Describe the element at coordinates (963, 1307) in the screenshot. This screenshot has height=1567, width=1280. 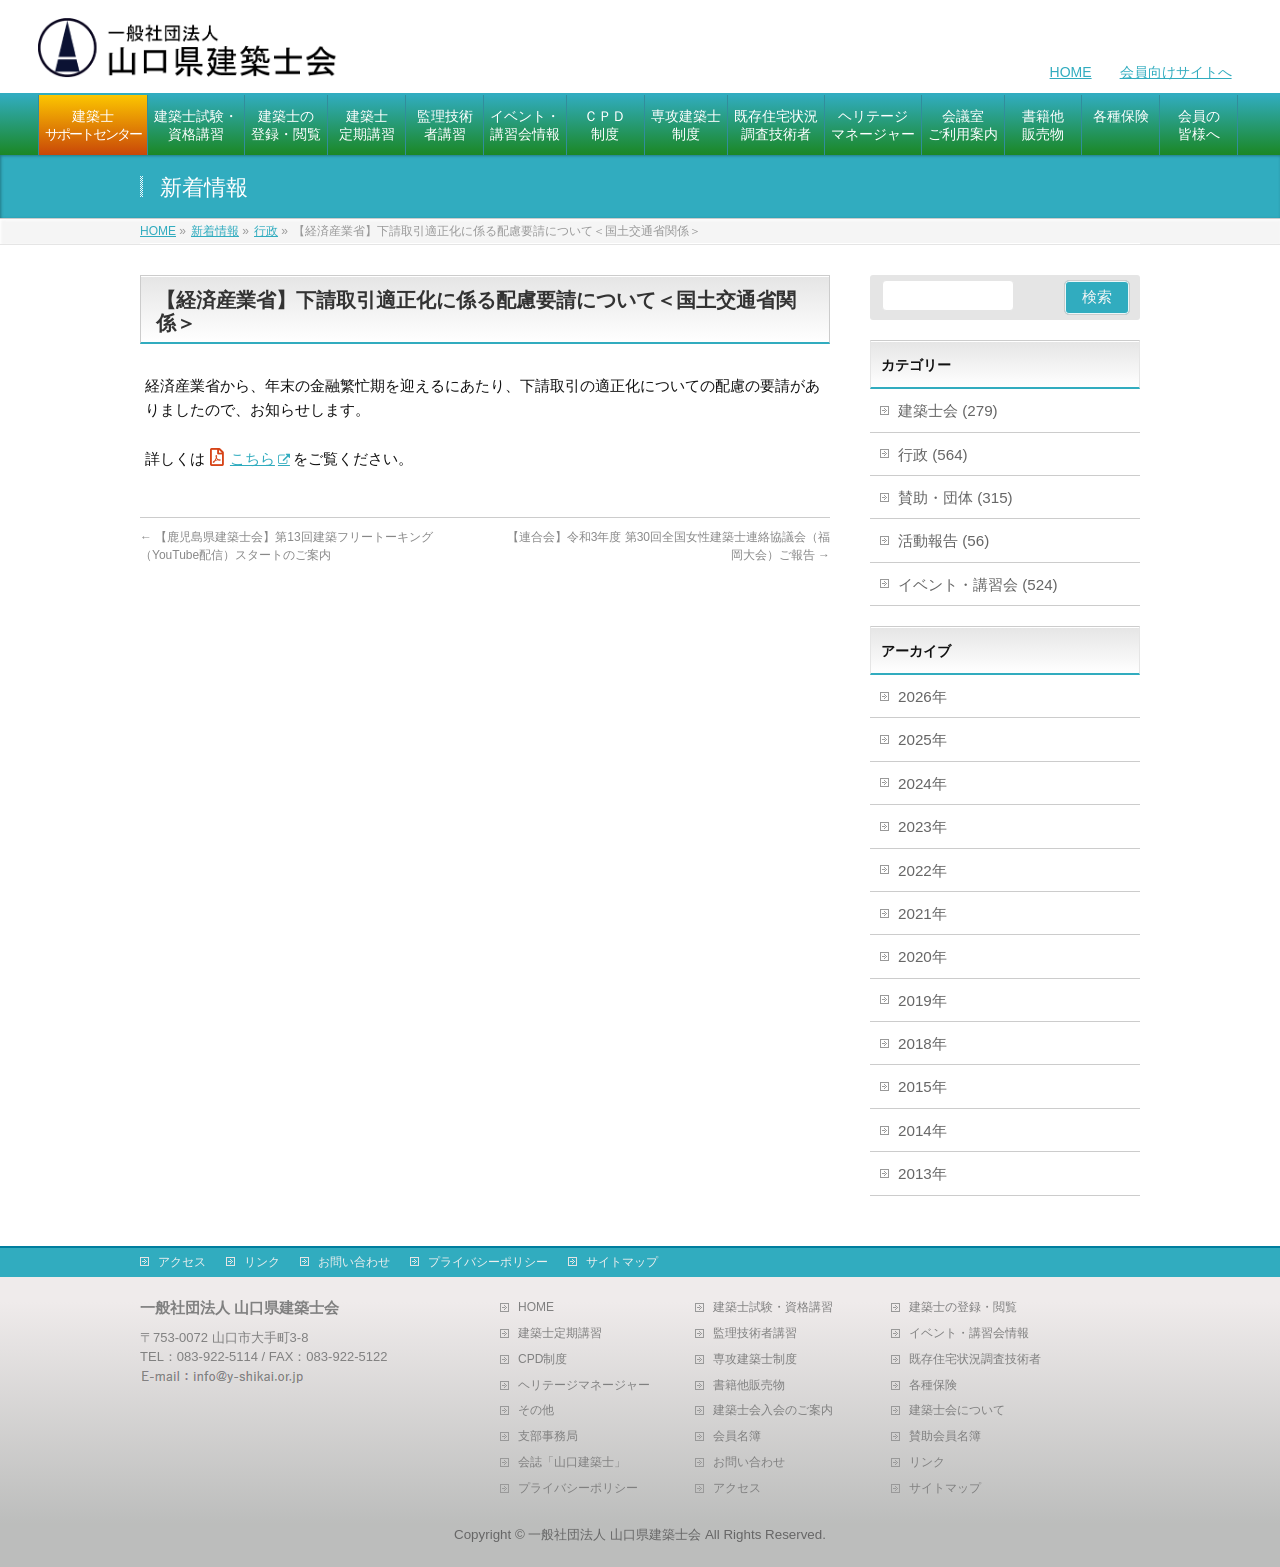
I see `建築士の登録・閲覧` at that location.